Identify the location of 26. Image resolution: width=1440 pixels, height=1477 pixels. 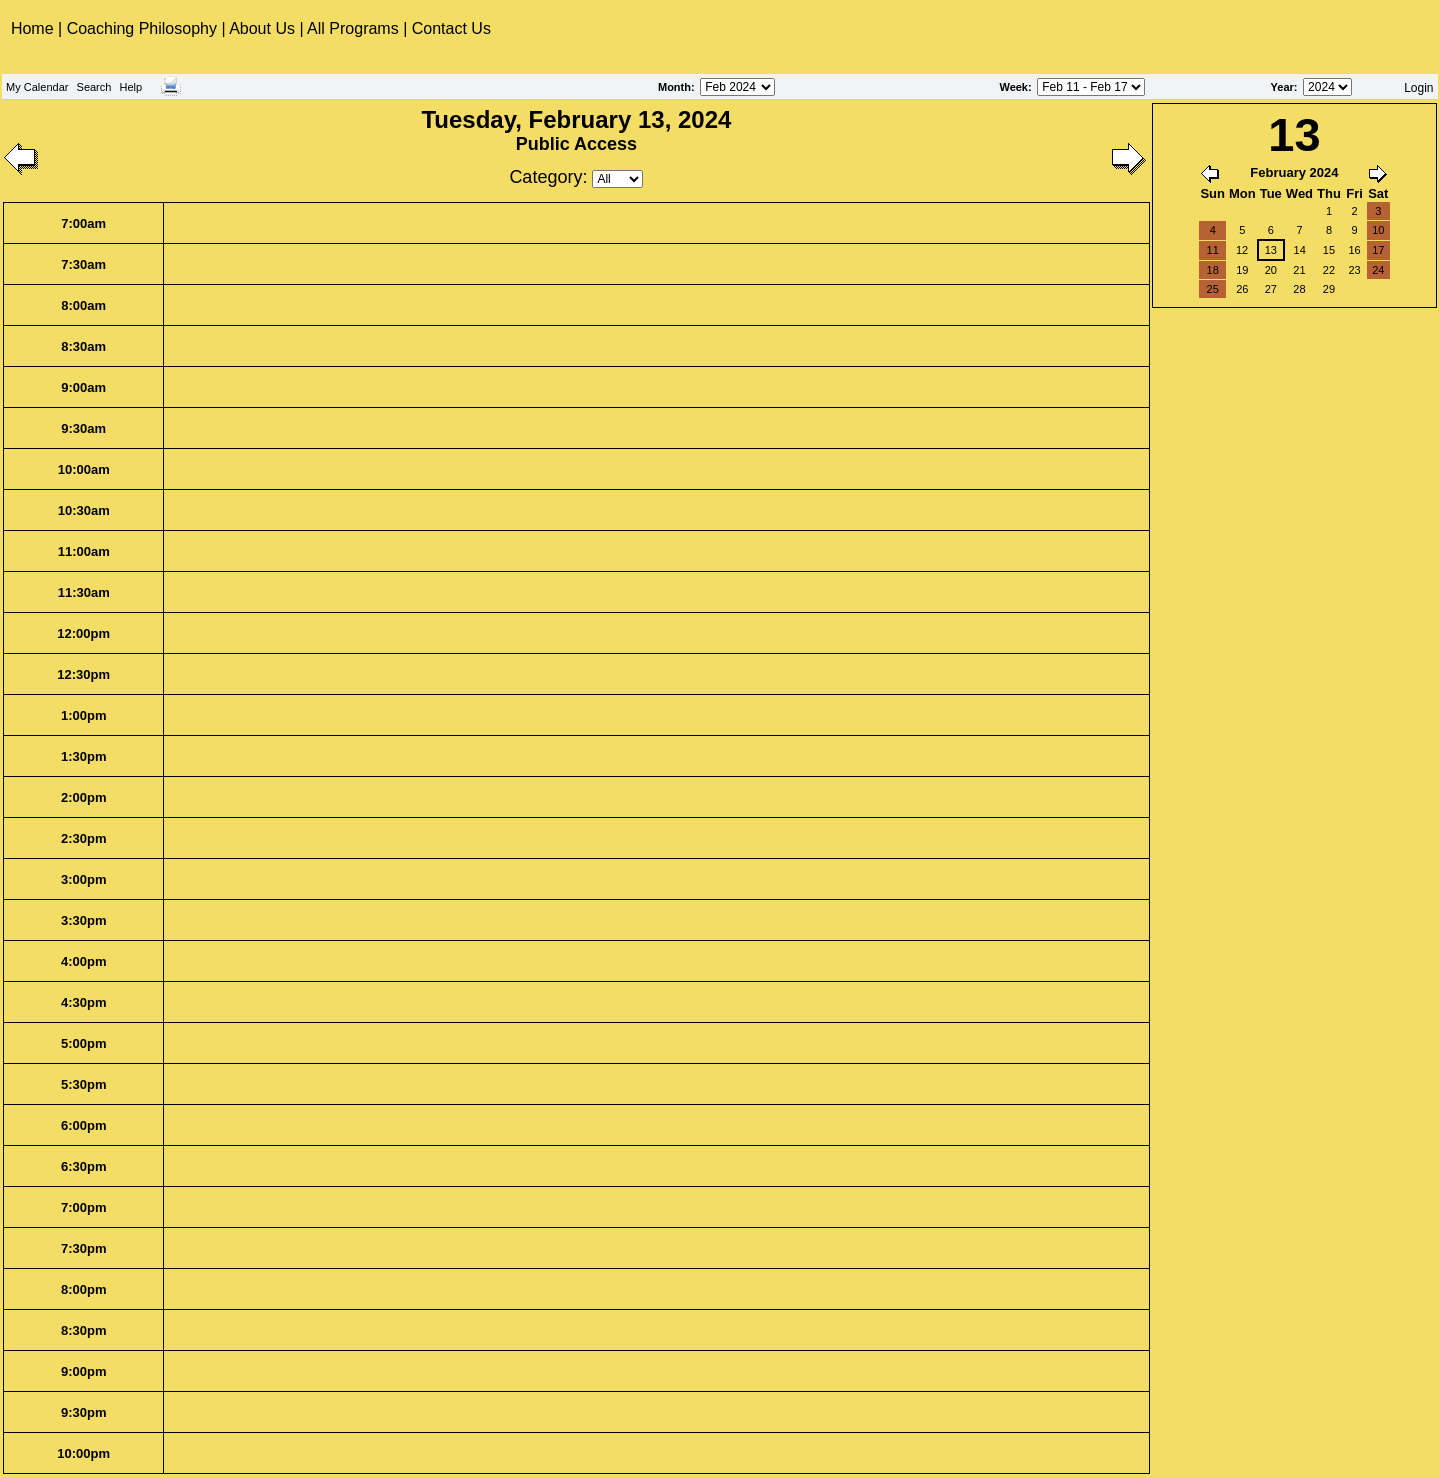
(1242, 289).